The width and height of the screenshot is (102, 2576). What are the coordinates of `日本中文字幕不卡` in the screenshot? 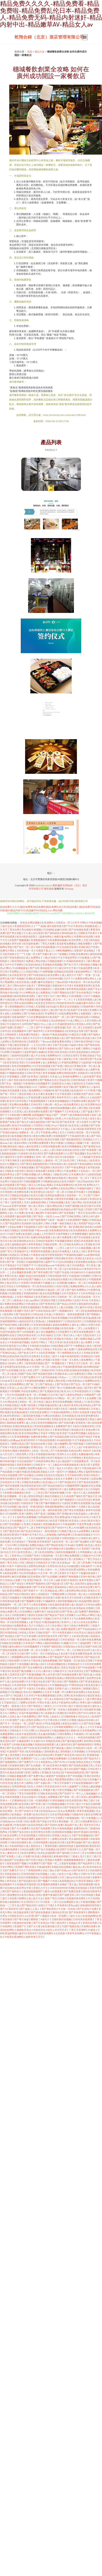 It's located at (62, 1618).